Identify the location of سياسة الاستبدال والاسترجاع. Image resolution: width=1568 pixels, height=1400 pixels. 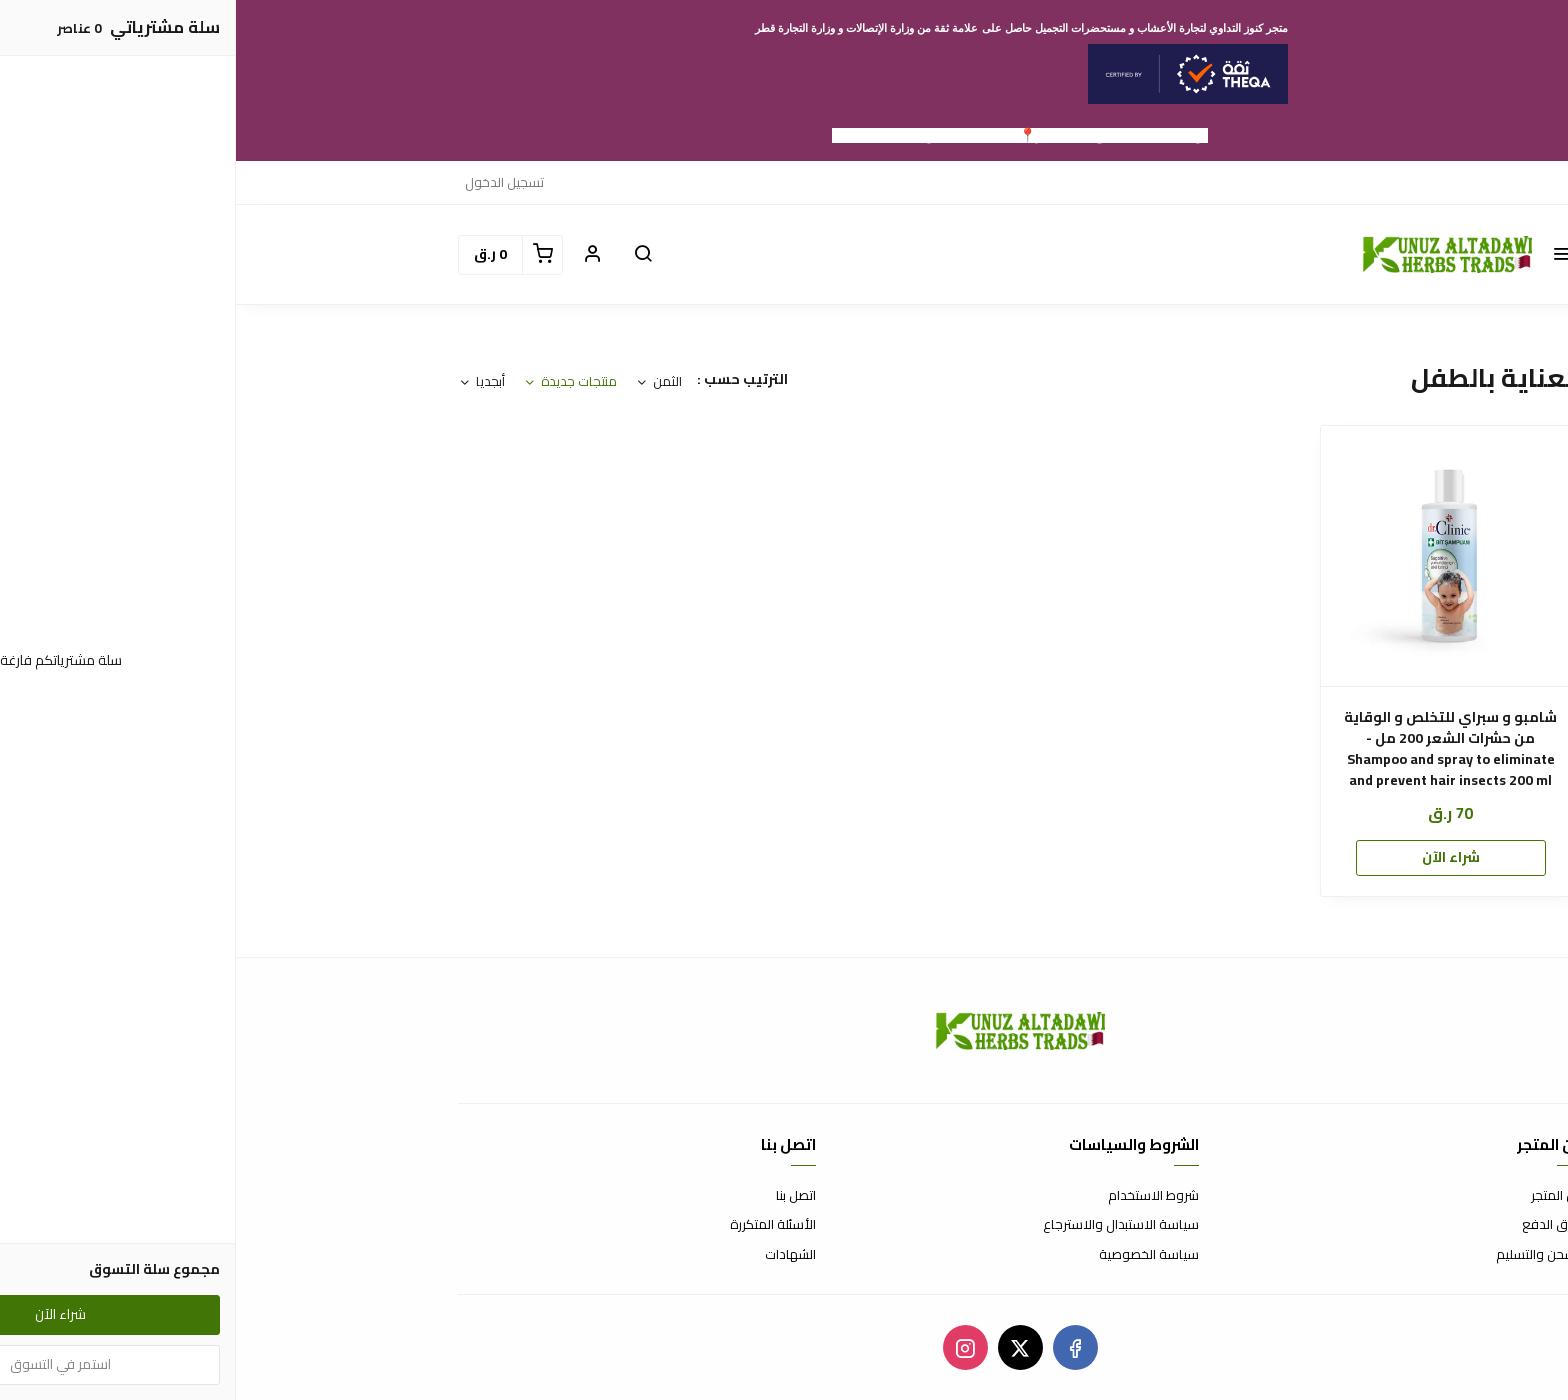
(885, 1225).